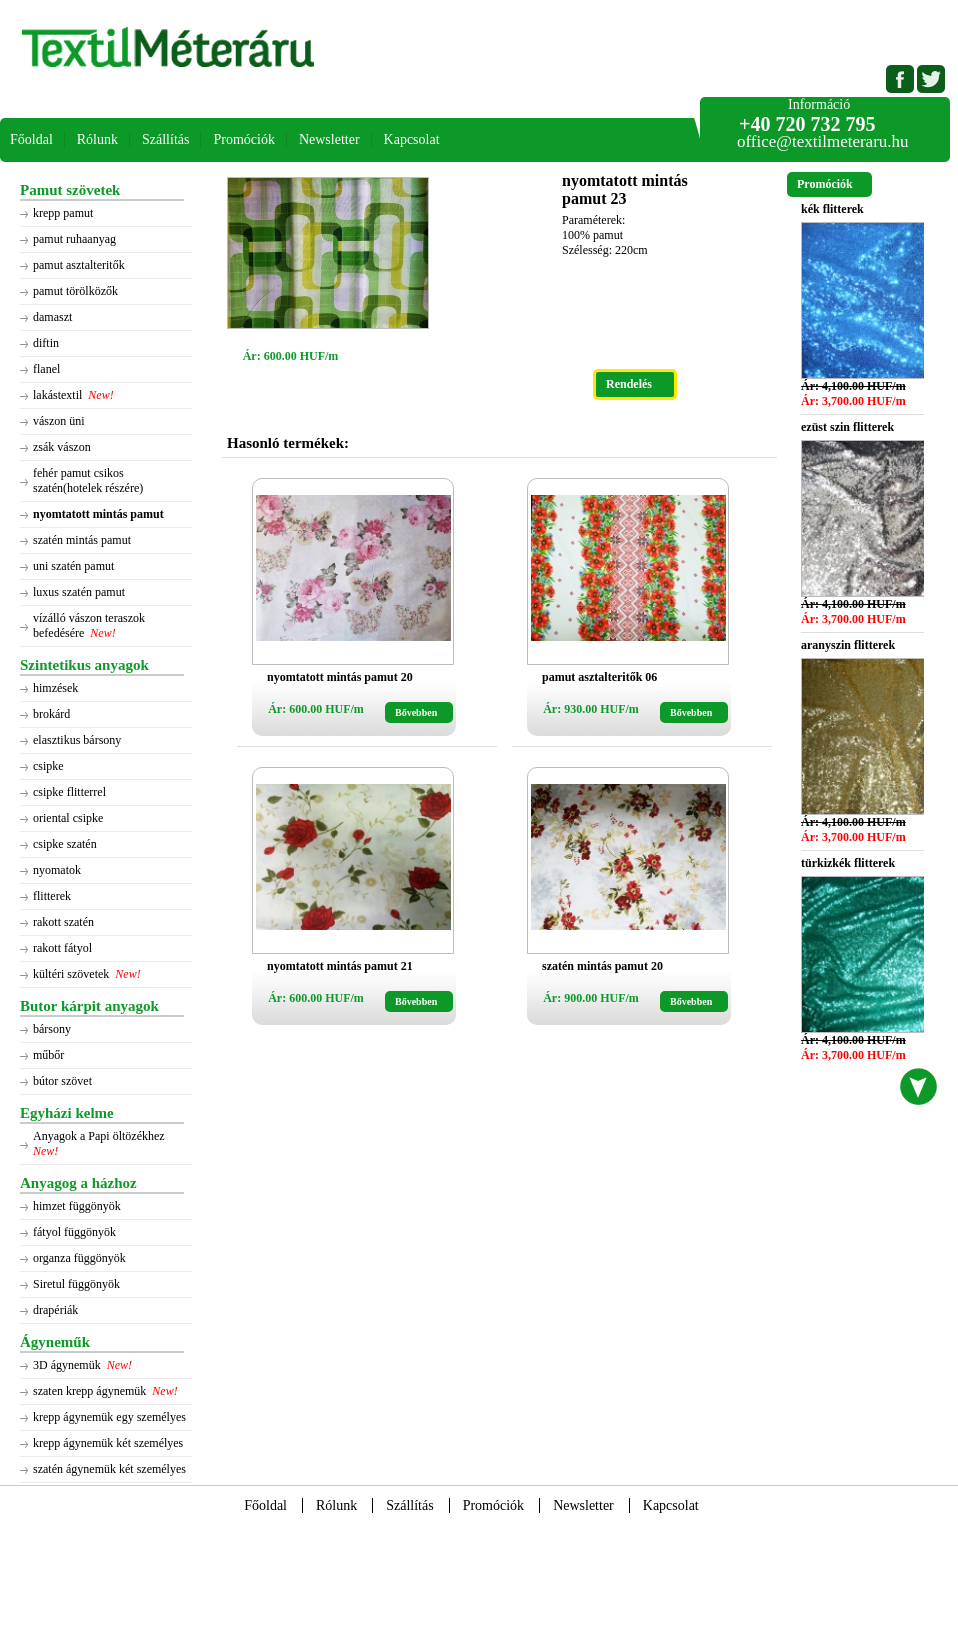 This screenshot has width=958, height=1634. What do you see at coordinates (52, 896) in the screenshot?
I see `flitterek` at bounding box center [52, 896].